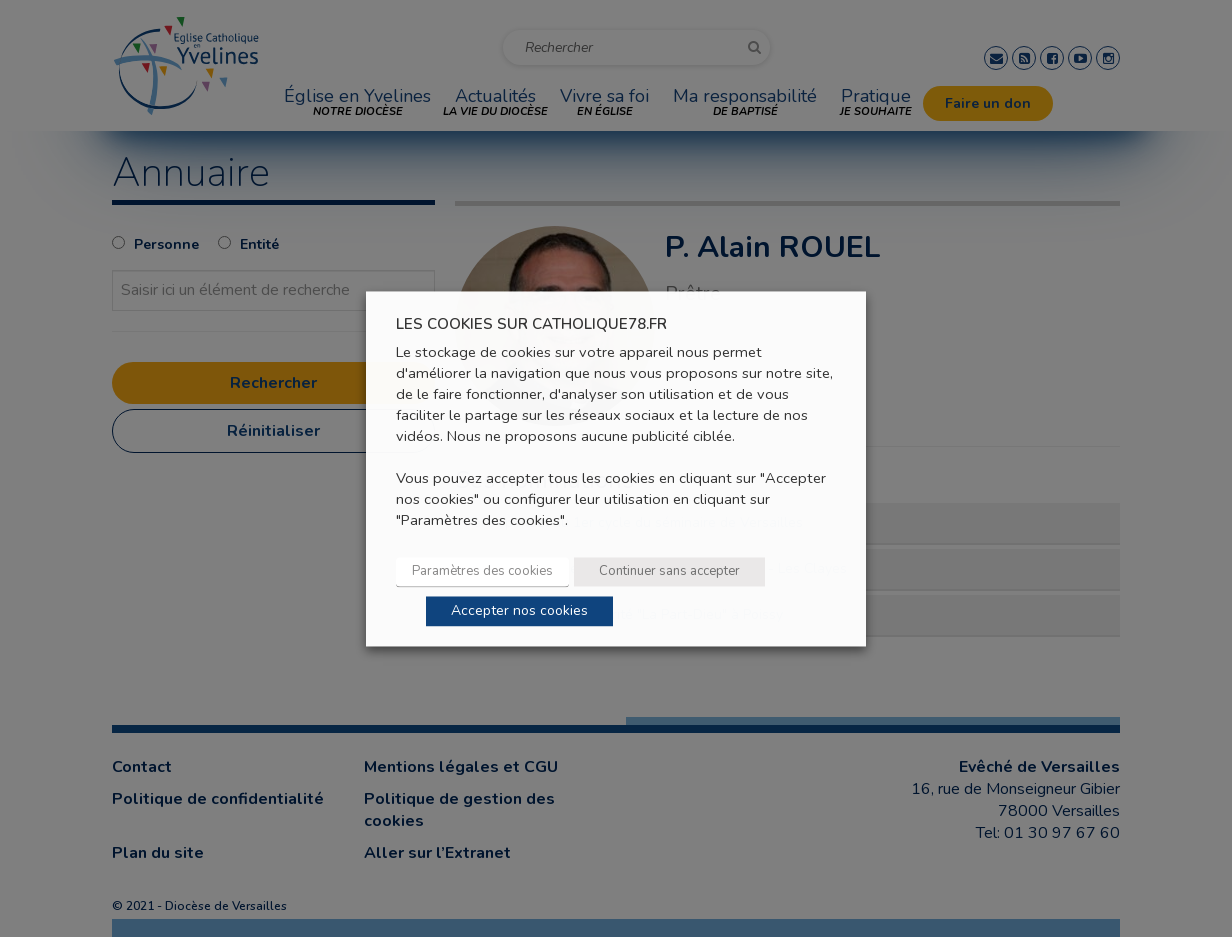 This screenshot has height=937, width=1232. What do you see at coordinates (531, 324) in the screenshot?
I see `LES COOKIES SUR CATHOLIQUE78.FR [heading]` at bounding box center [531, 324].